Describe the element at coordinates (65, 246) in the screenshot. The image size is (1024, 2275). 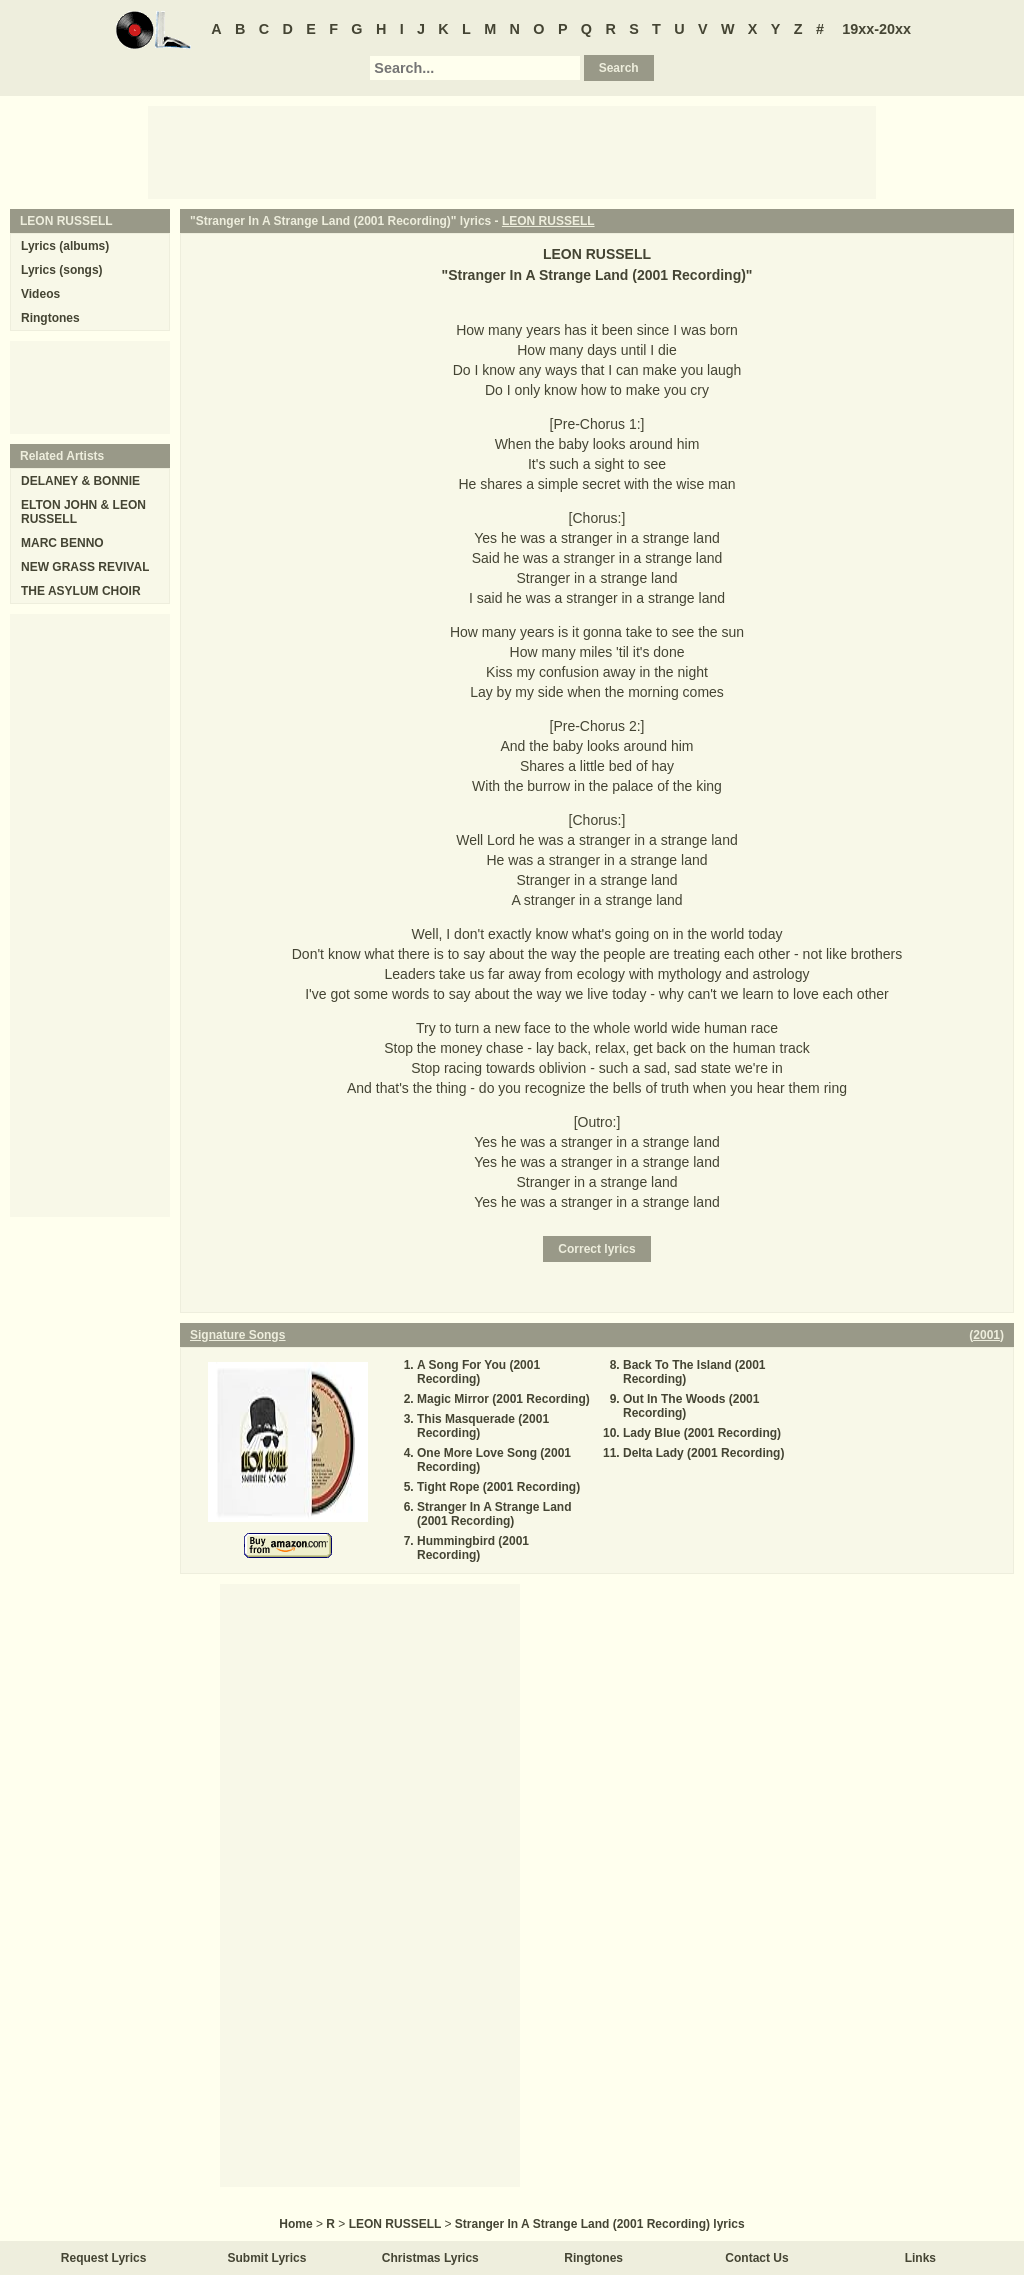
I see `Lyrics (albums)` at that location.